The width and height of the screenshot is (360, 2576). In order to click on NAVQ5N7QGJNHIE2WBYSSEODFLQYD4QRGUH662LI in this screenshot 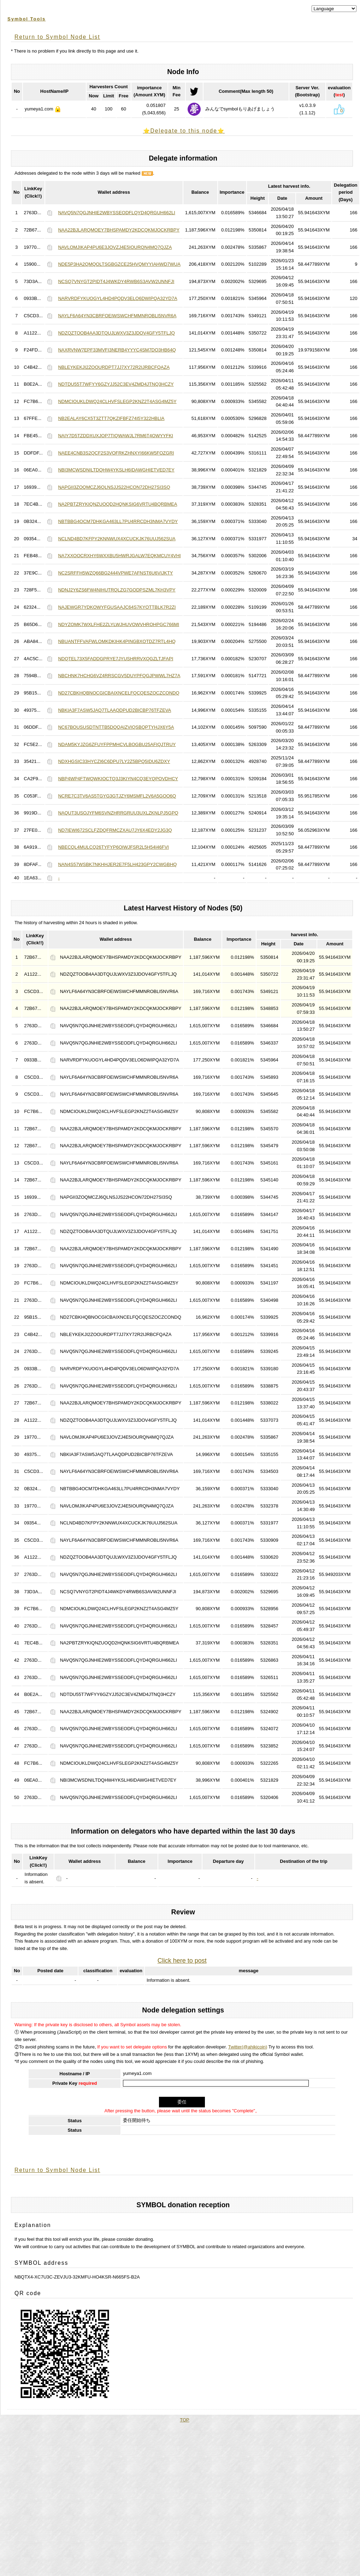, I will do `click(116, 212)`.